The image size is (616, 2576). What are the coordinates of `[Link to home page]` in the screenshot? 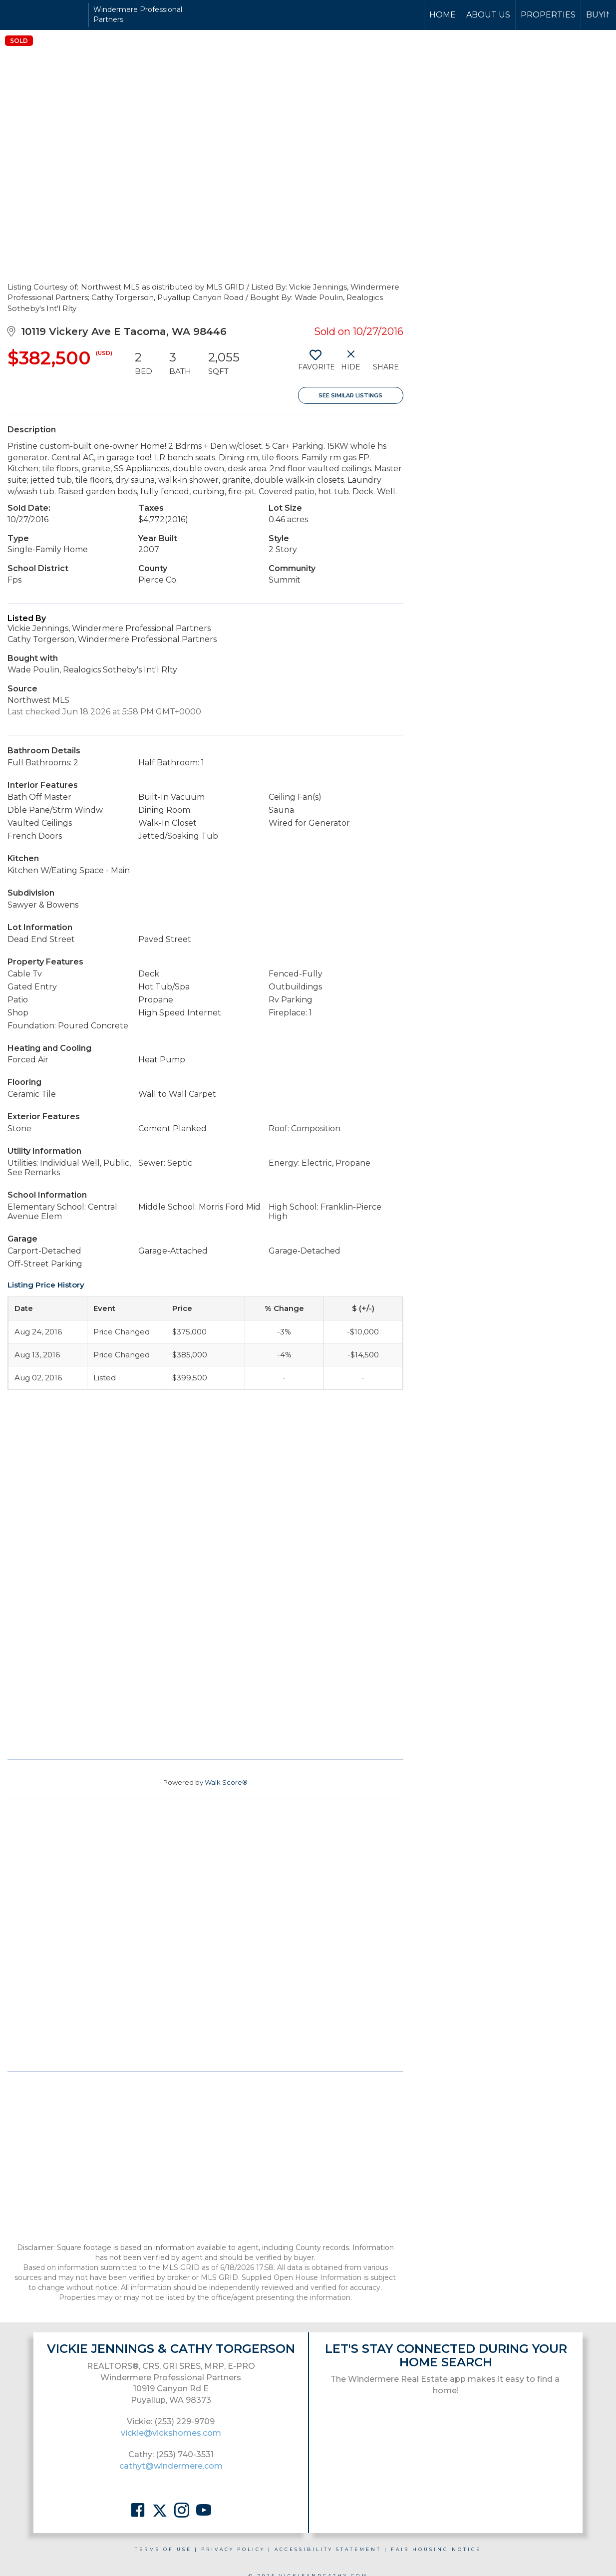 It's located at (45, 15).